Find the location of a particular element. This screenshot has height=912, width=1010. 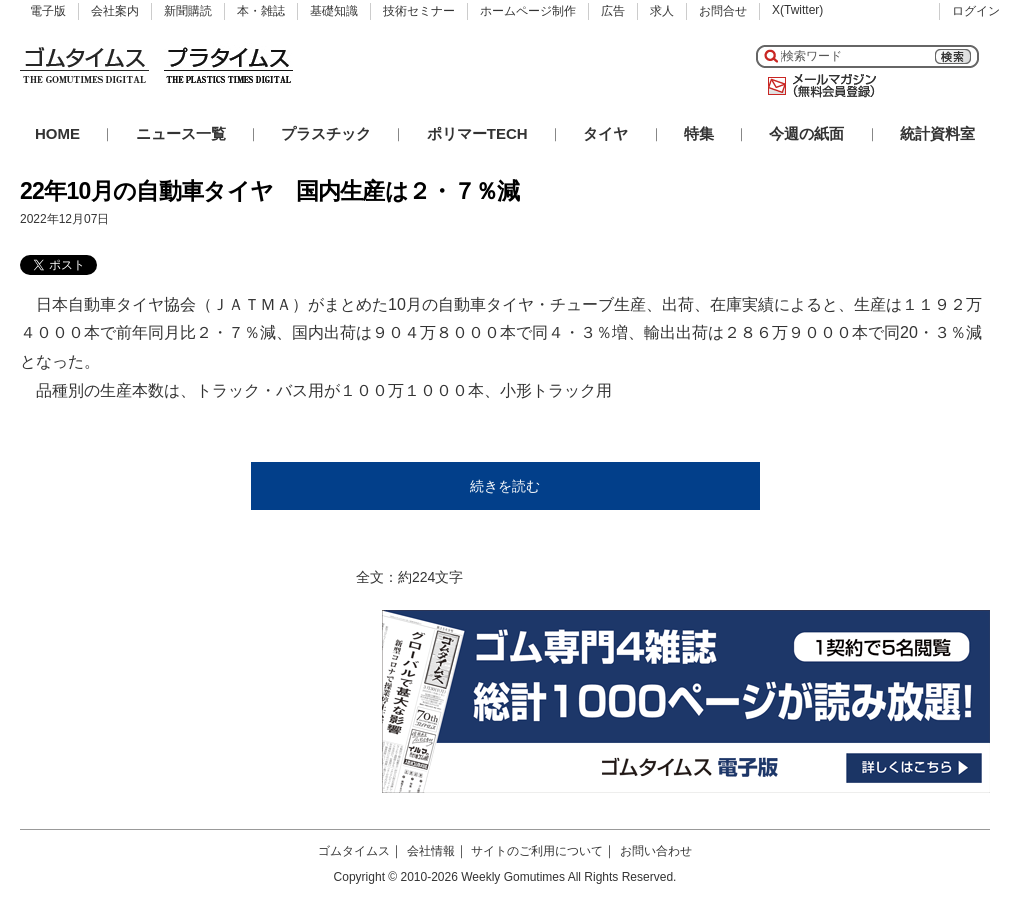

タイヤ is located at coordinates (605, 133).